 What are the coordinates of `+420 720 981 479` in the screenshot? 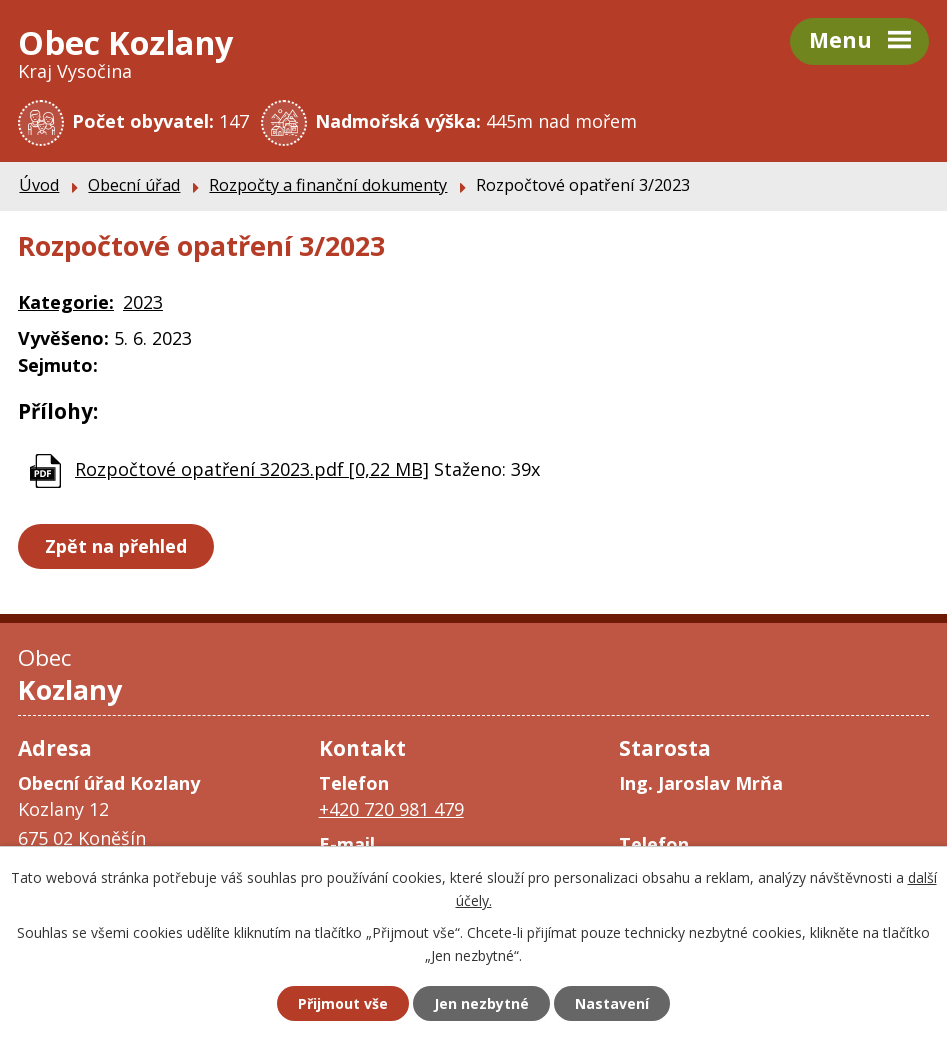 It's located at (391, 809).